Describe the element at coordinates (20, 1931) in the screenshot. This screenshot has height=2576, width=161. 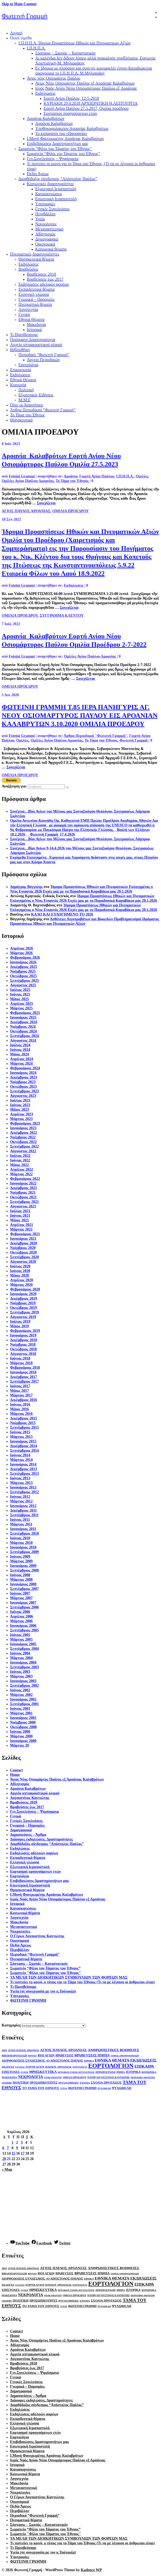
I see `Νεκρολογίες` at that location.